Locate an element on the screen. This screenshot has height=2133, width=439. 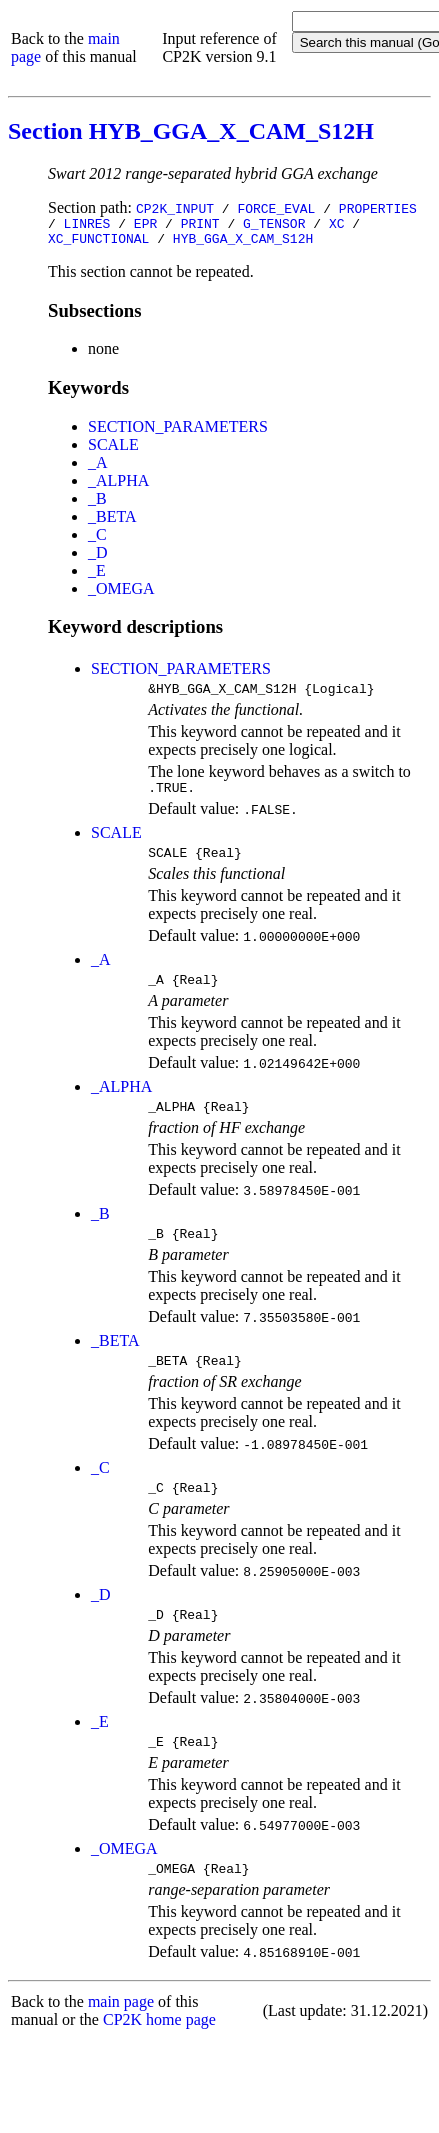
SECTION_PARAMETERS is located at coordinates (178, 432).